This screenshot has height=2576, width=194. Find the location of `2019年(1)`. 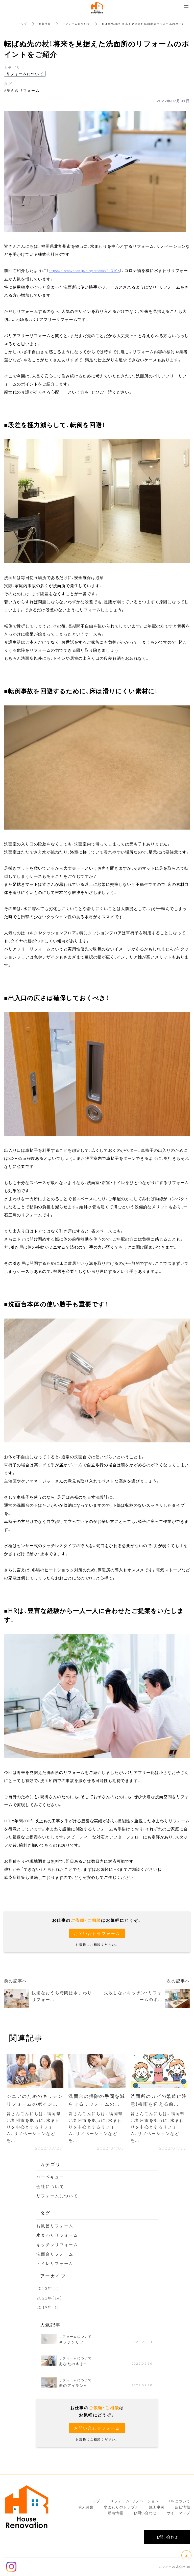

2019年(1) is located at coordinates (47, 2308).